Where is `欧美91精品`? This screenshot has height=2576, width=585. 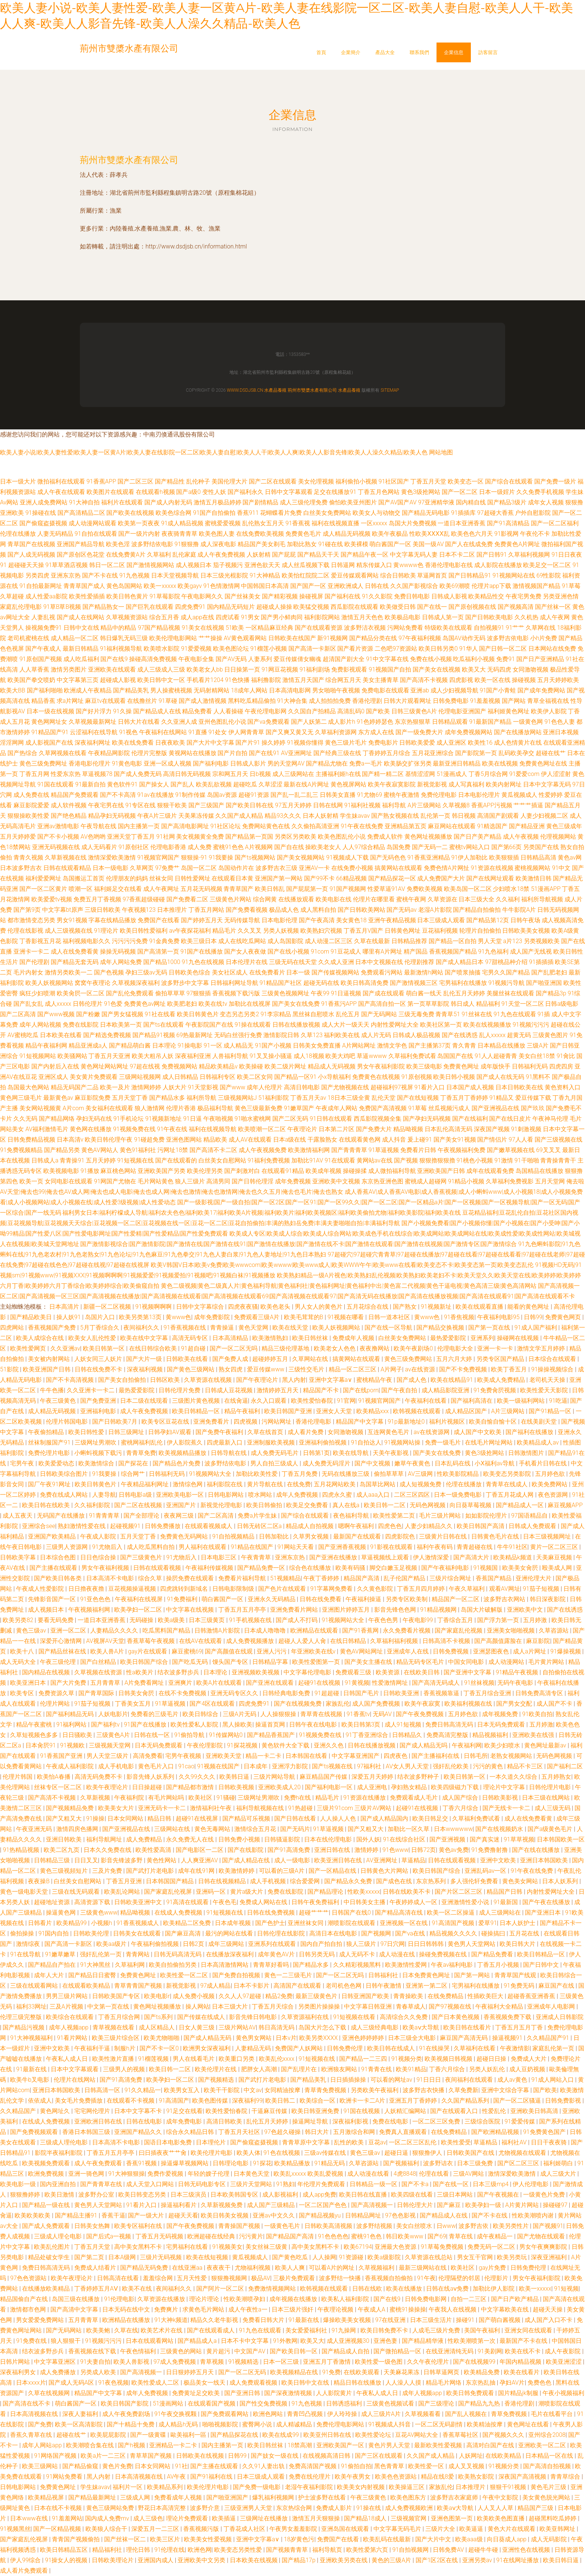
欧美91精品 is located at coordinates (411, 2069).